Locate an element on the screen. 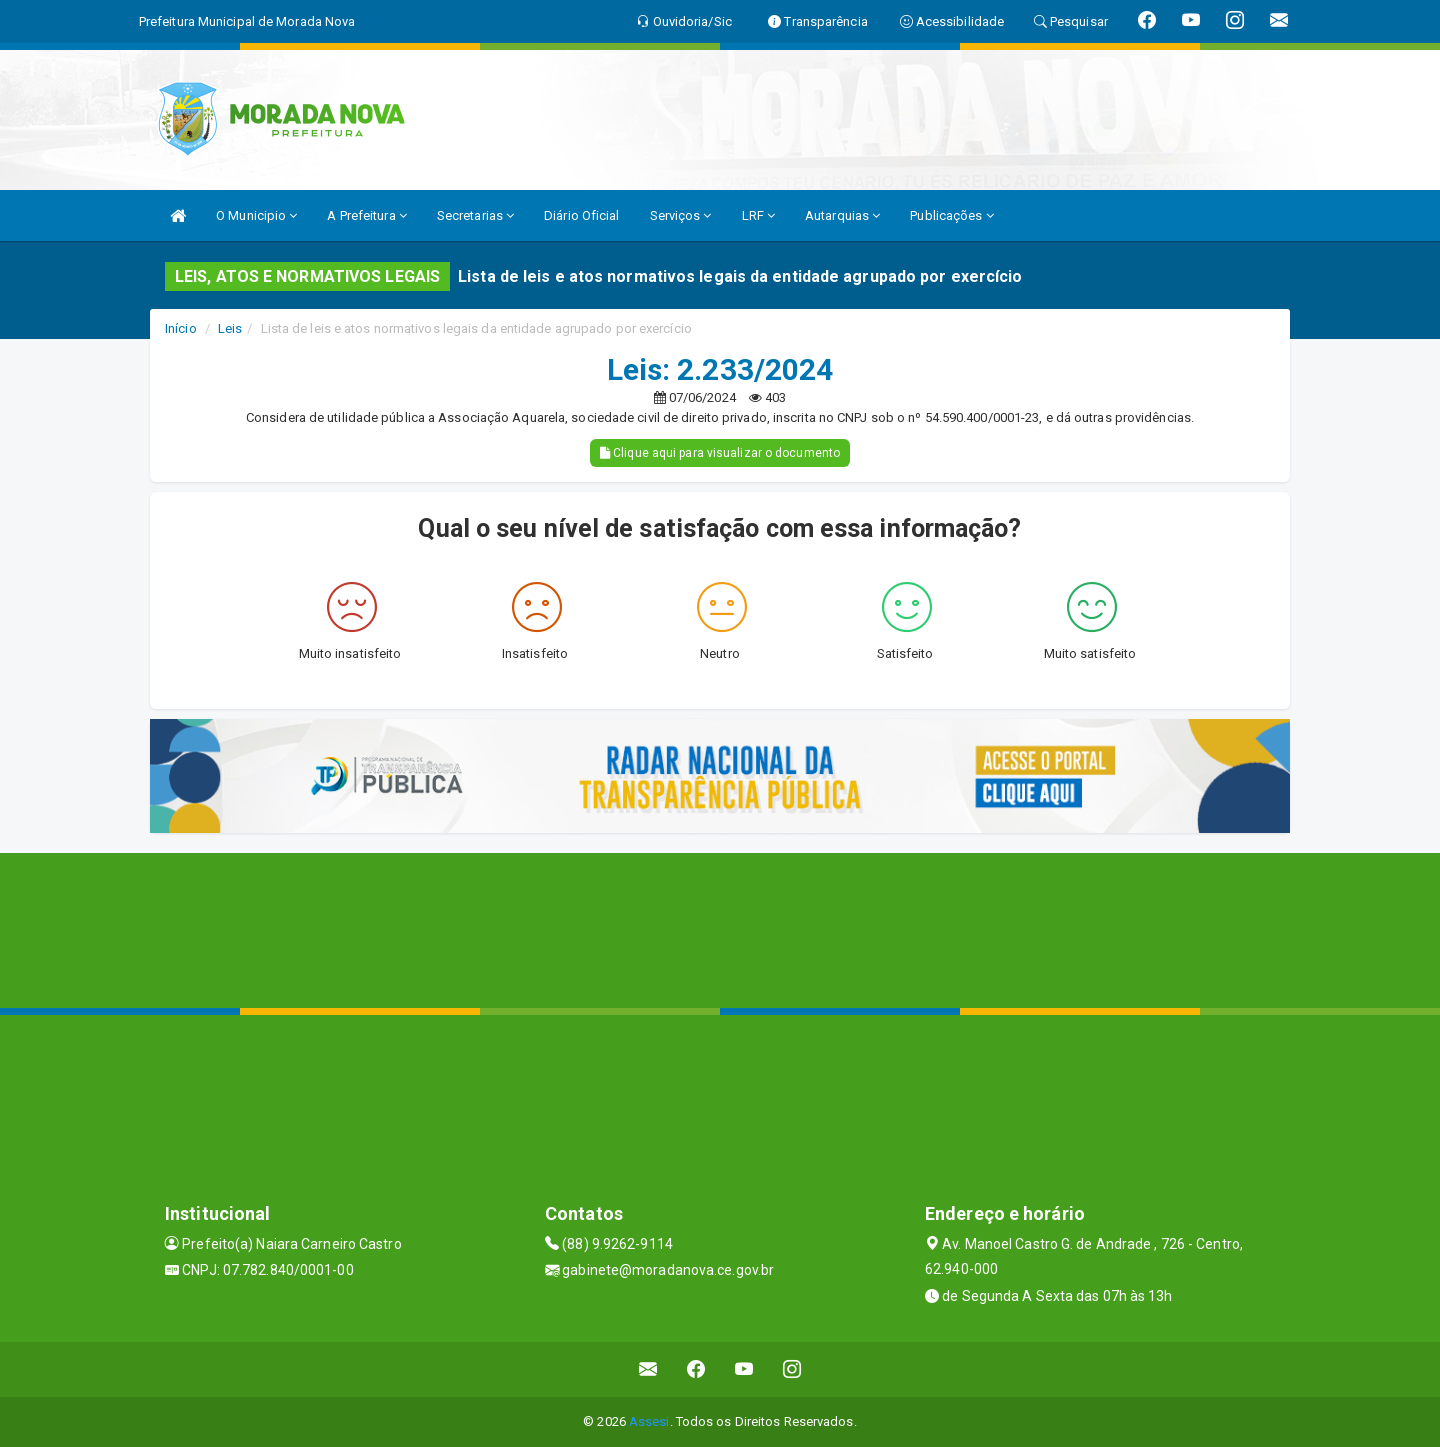 The height and width of the screenshot is (1447, 1440). Autarquias is located at coordinates (842, 215).